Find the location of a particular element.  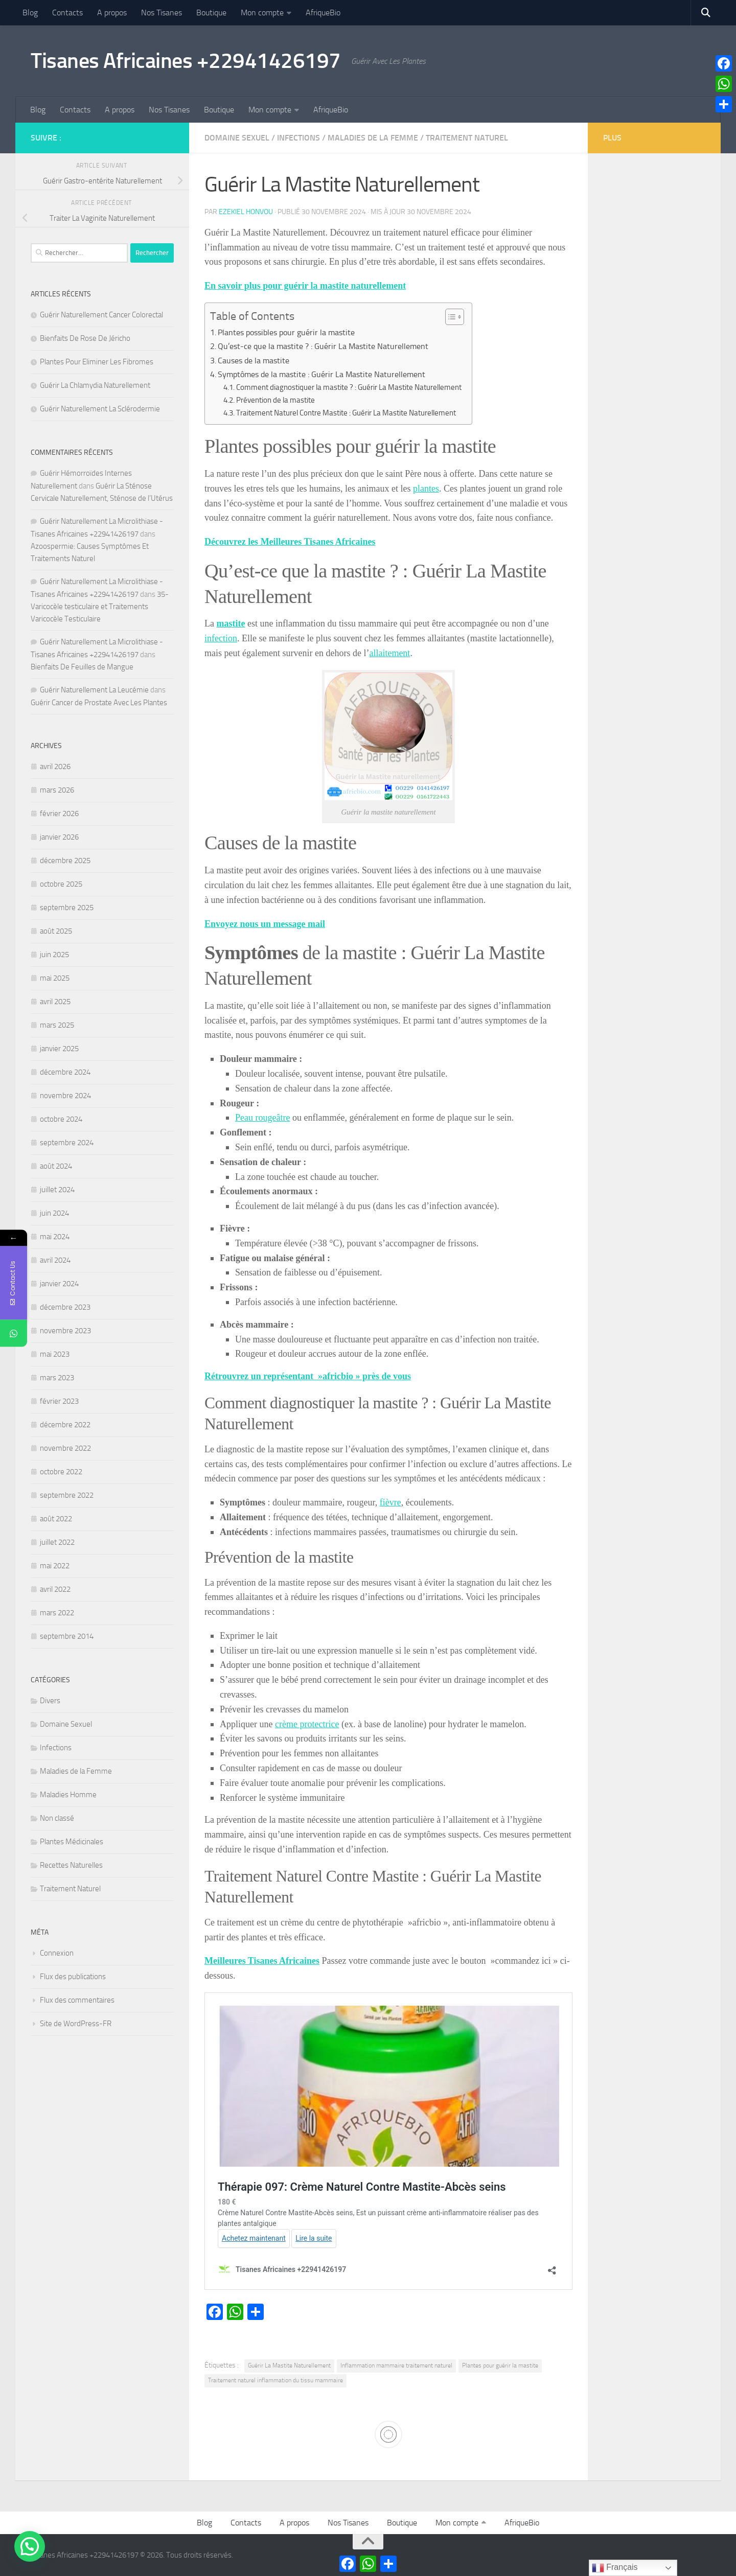

août 2024 is located at coordinates (56, 1166).